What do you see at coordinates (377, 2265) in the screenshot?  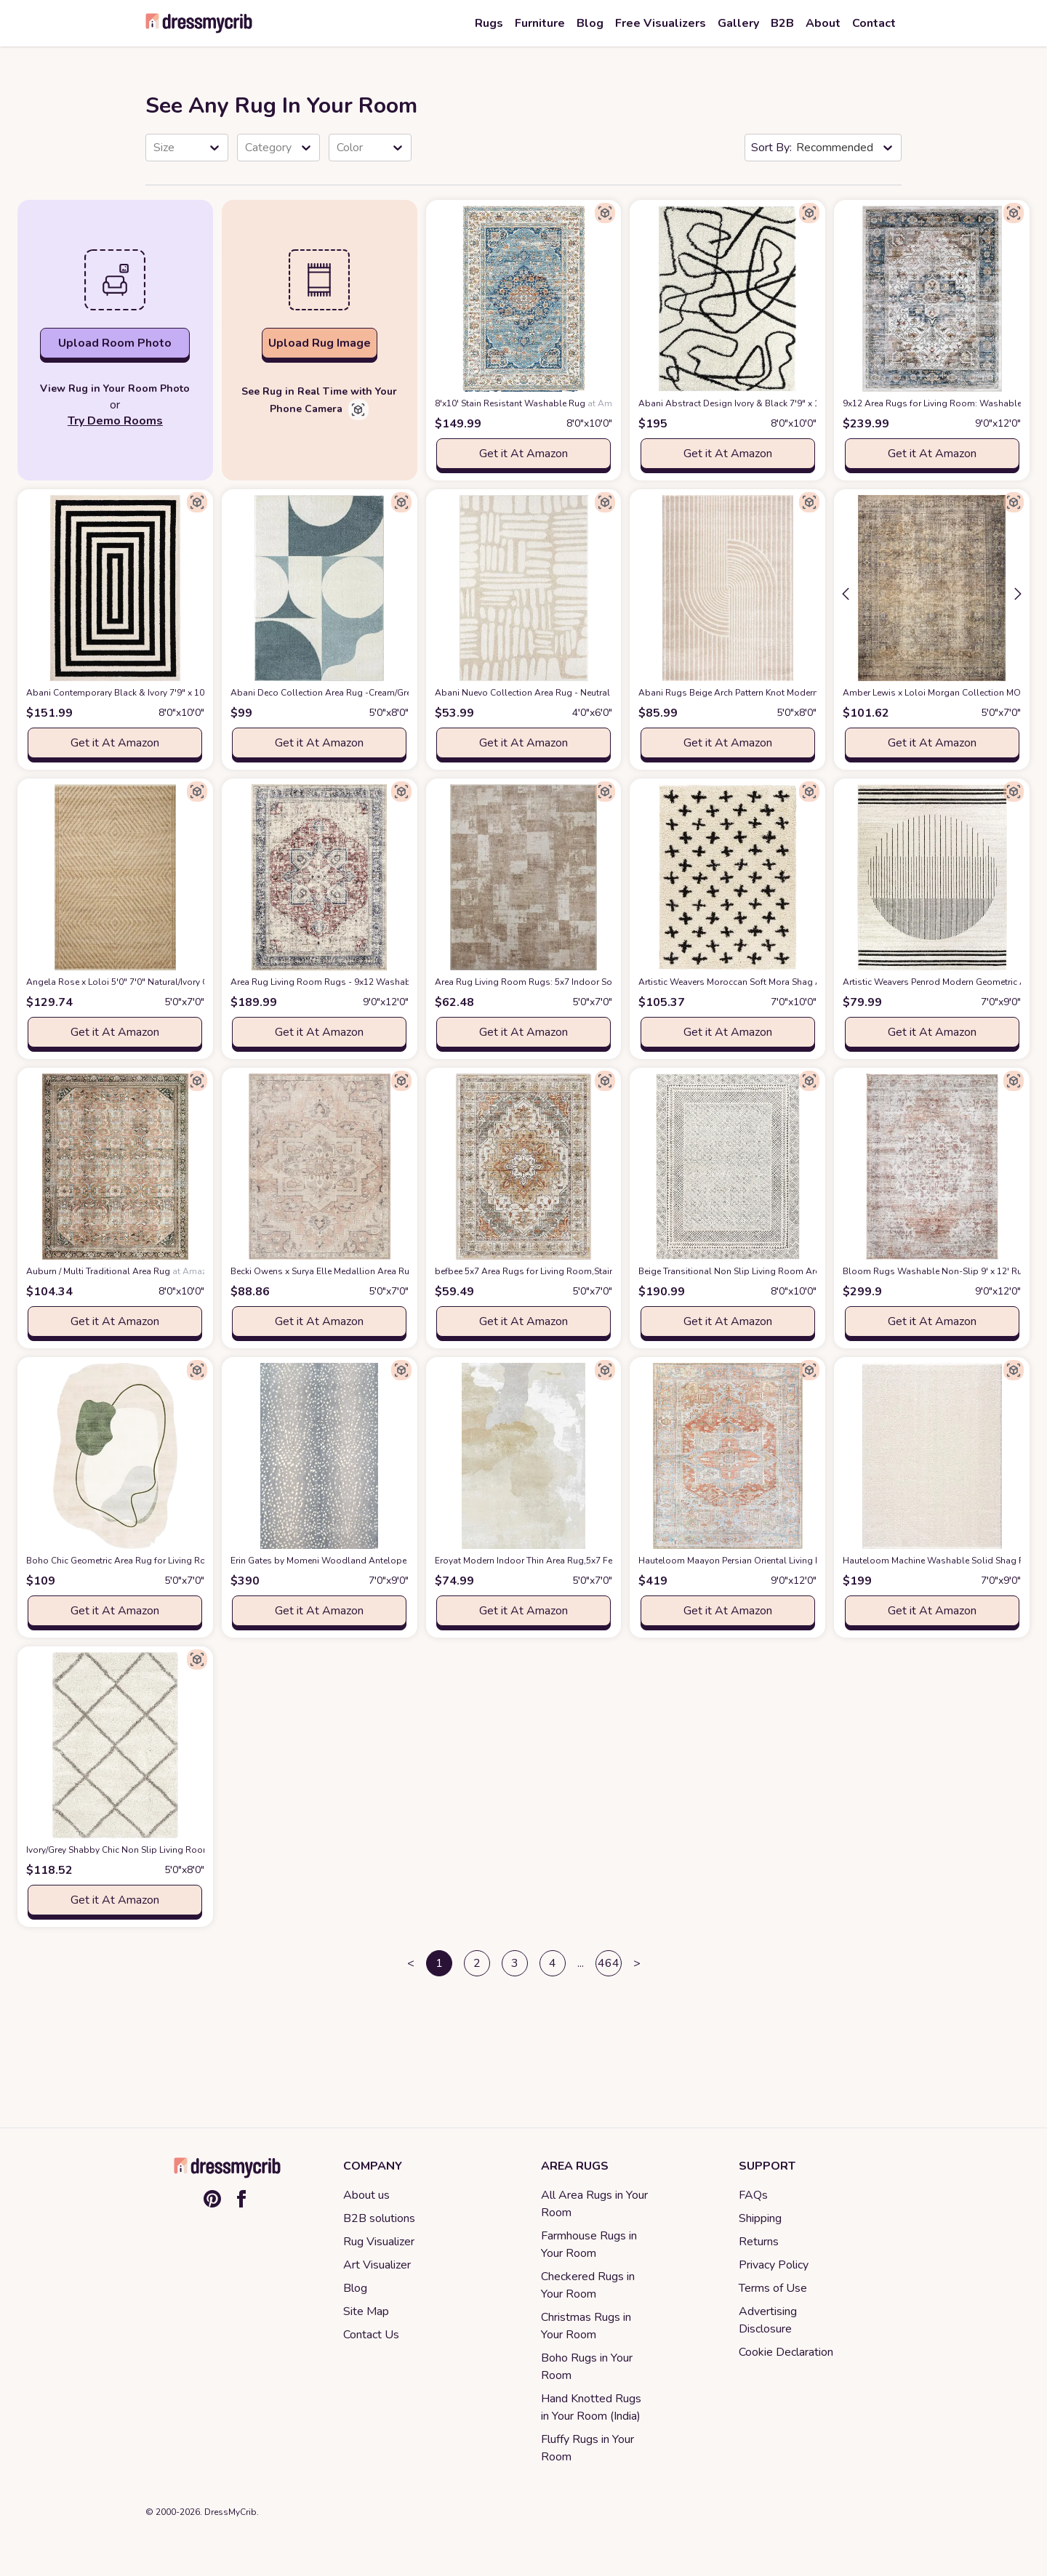 I see `Art Visualizer` at bounding box center [377, 2265].